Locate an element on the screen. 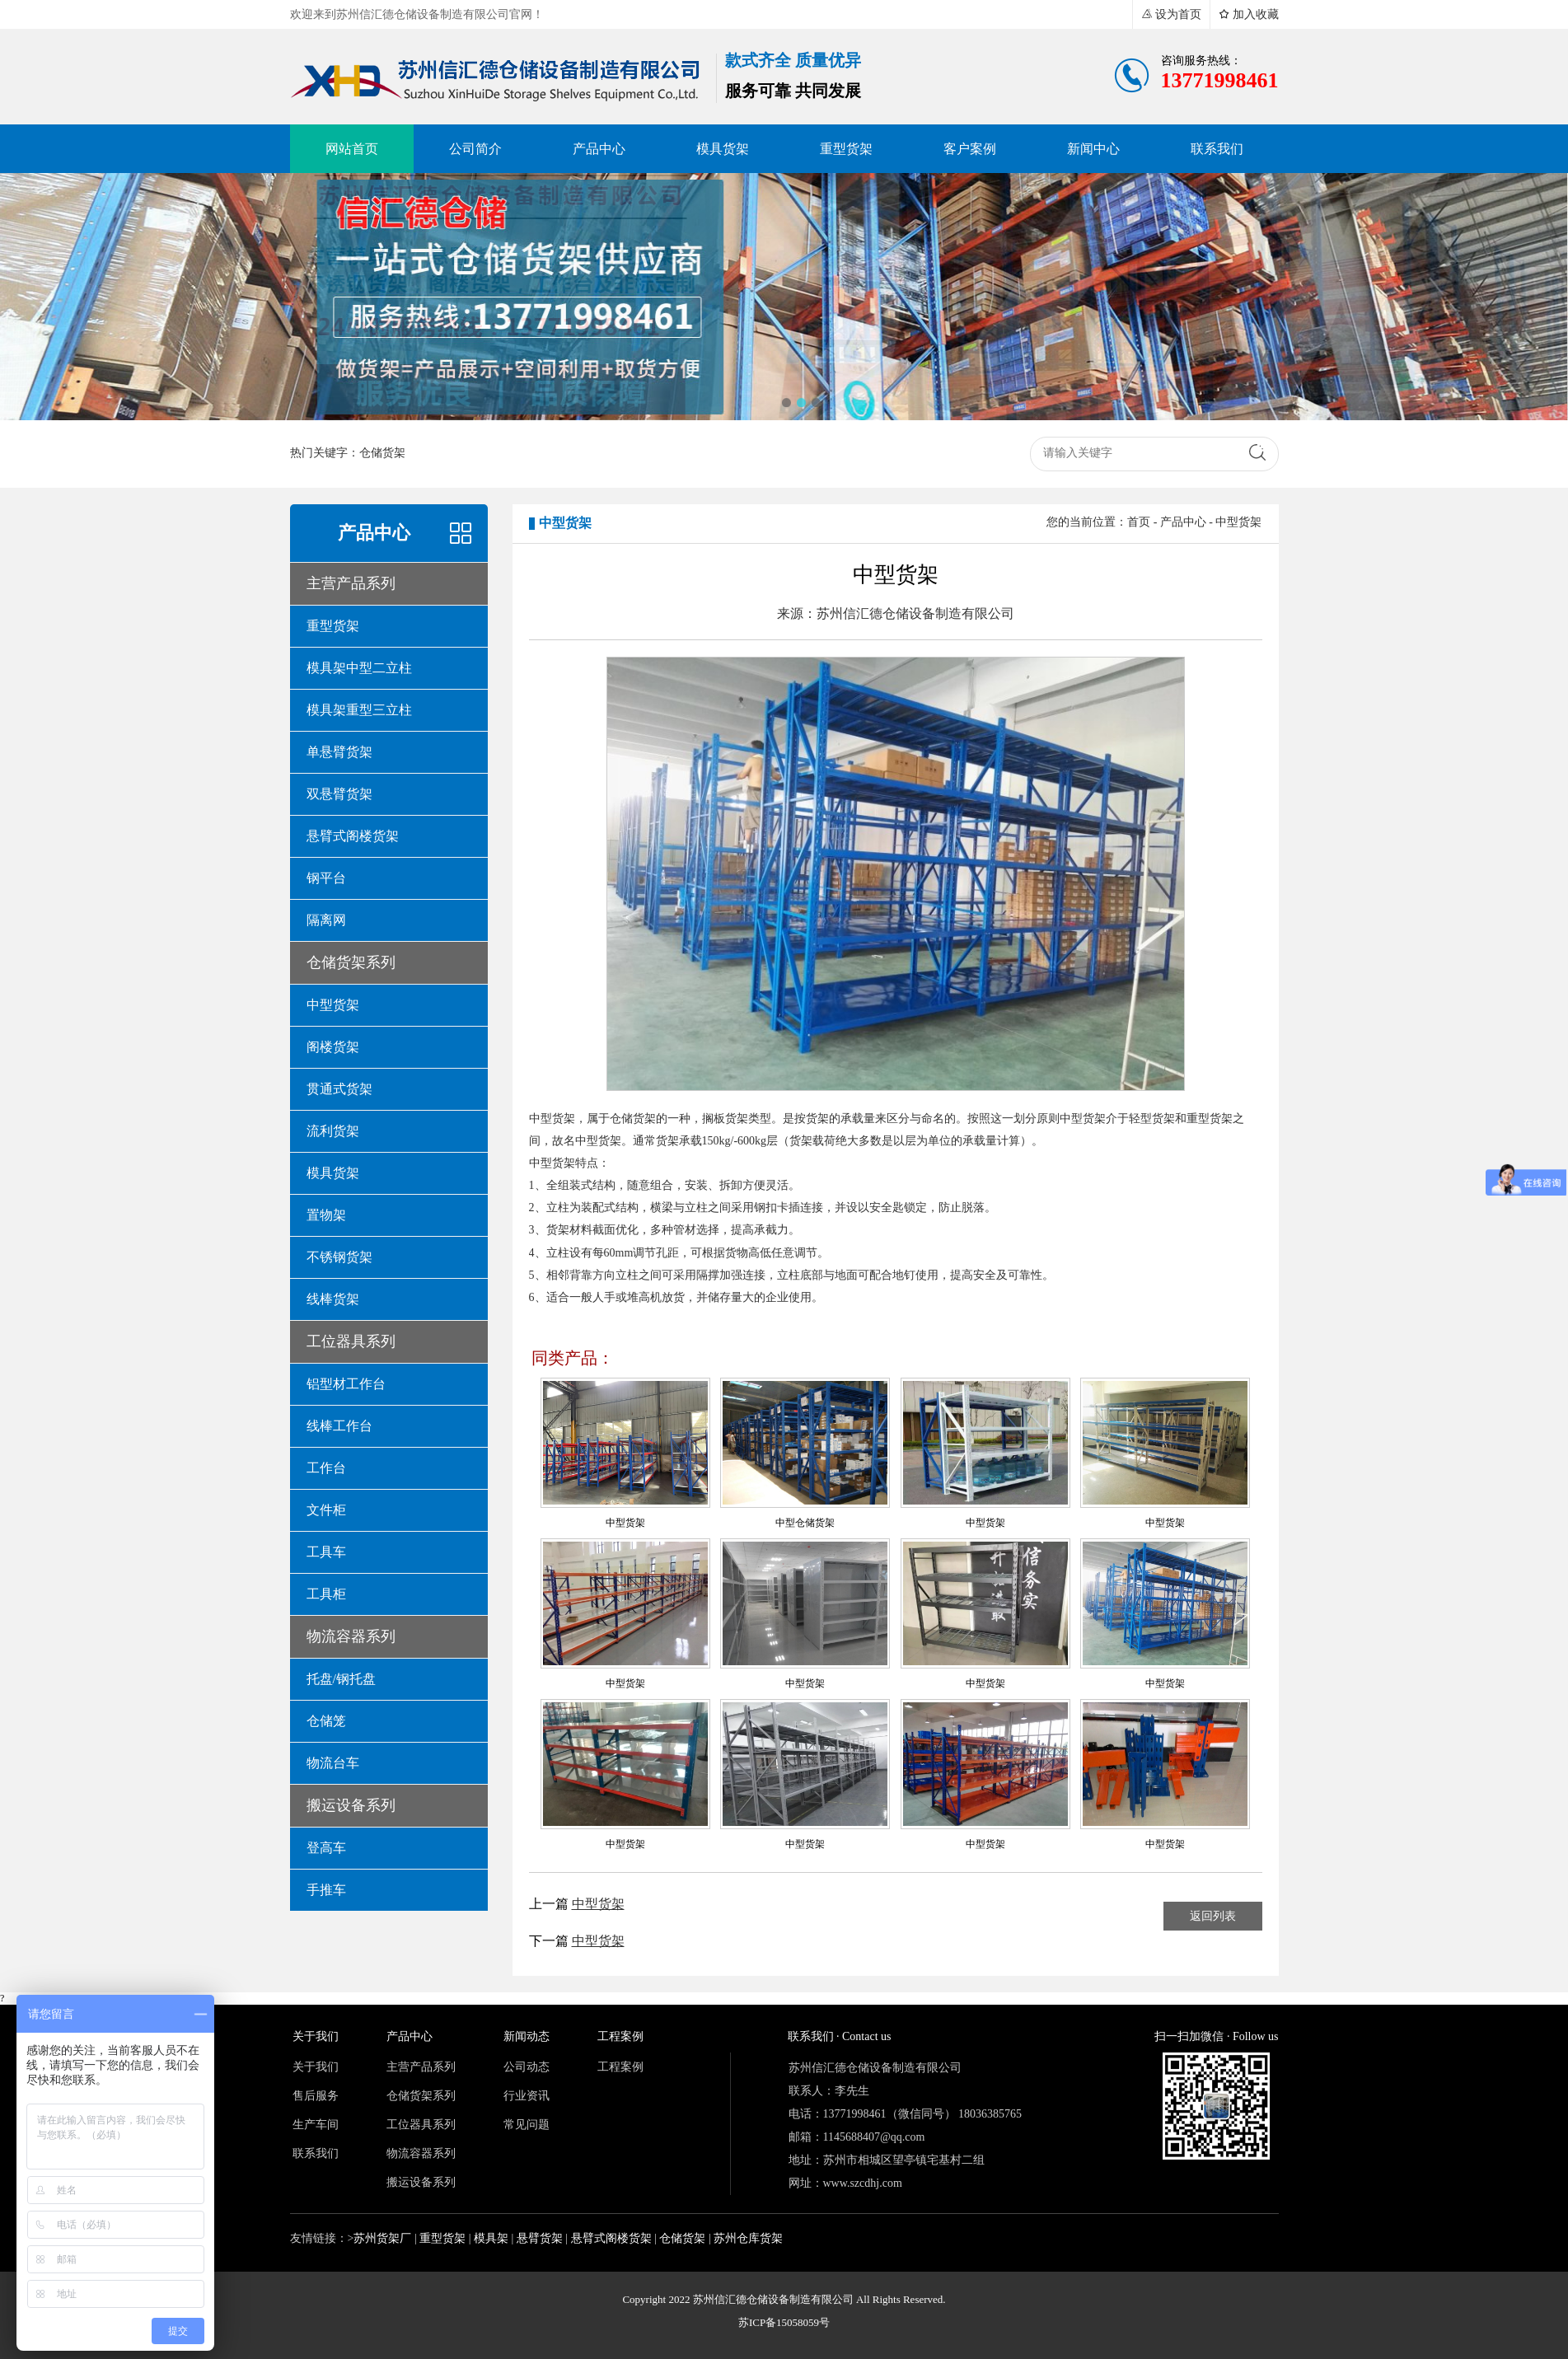 The image size is (1568, 2359). 首页 is located at coordinates (1138, 522).